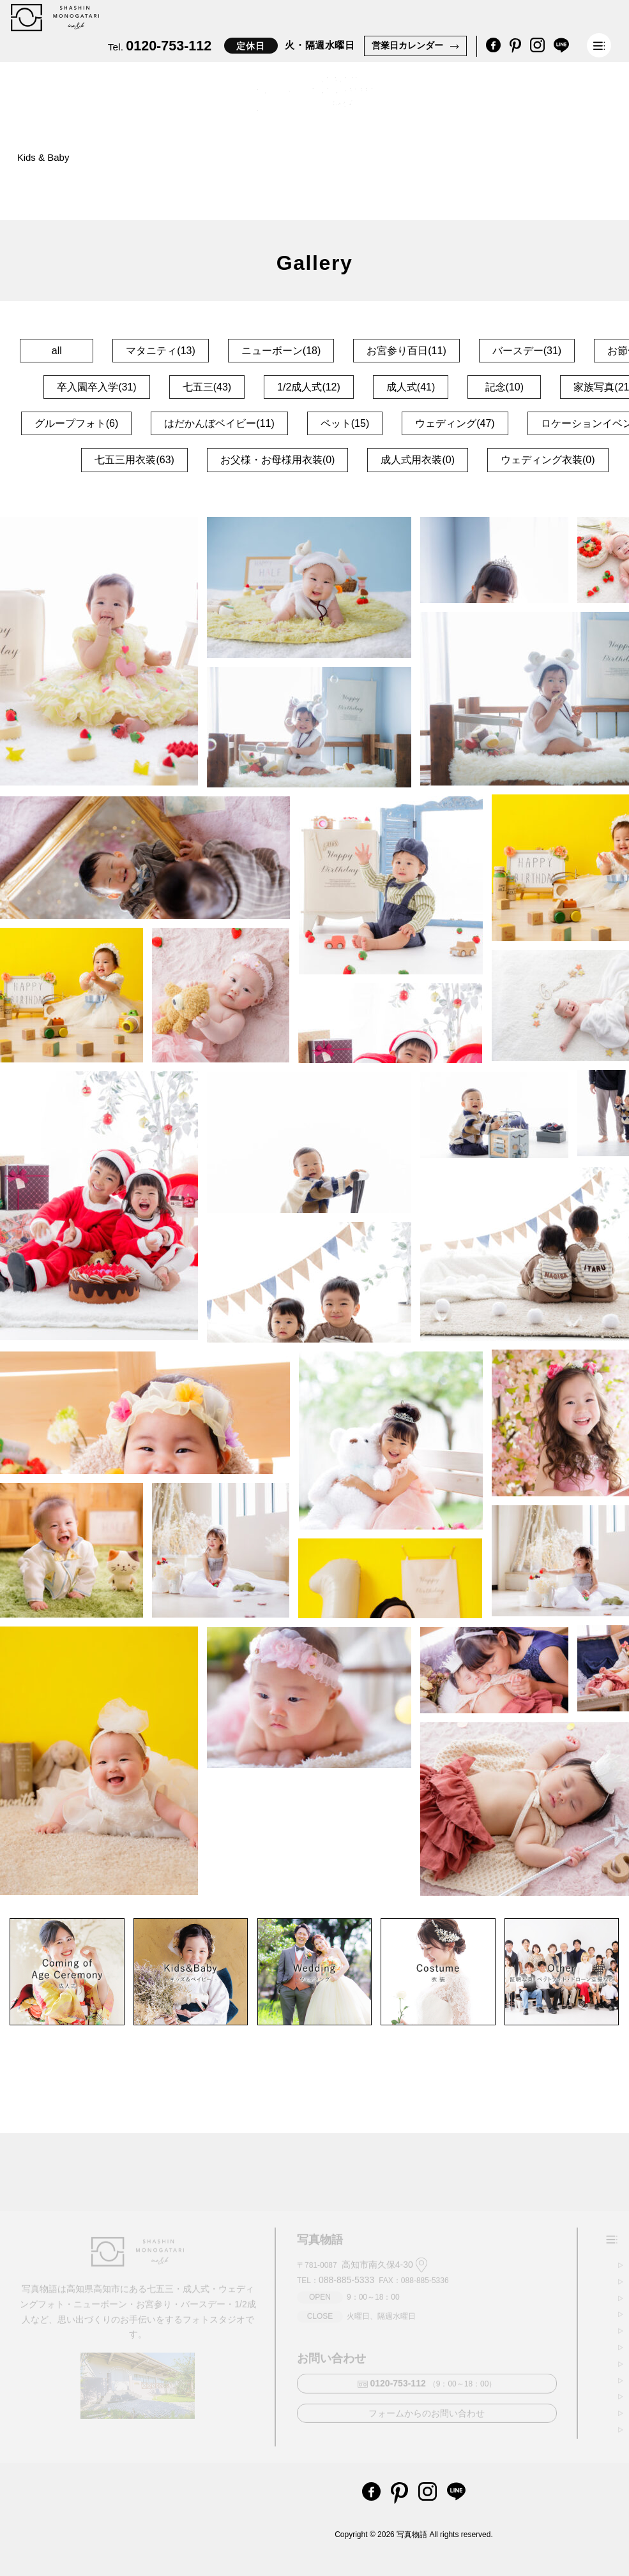  I want to click on お父様・お母様用衣装(0), so click(277, 459).